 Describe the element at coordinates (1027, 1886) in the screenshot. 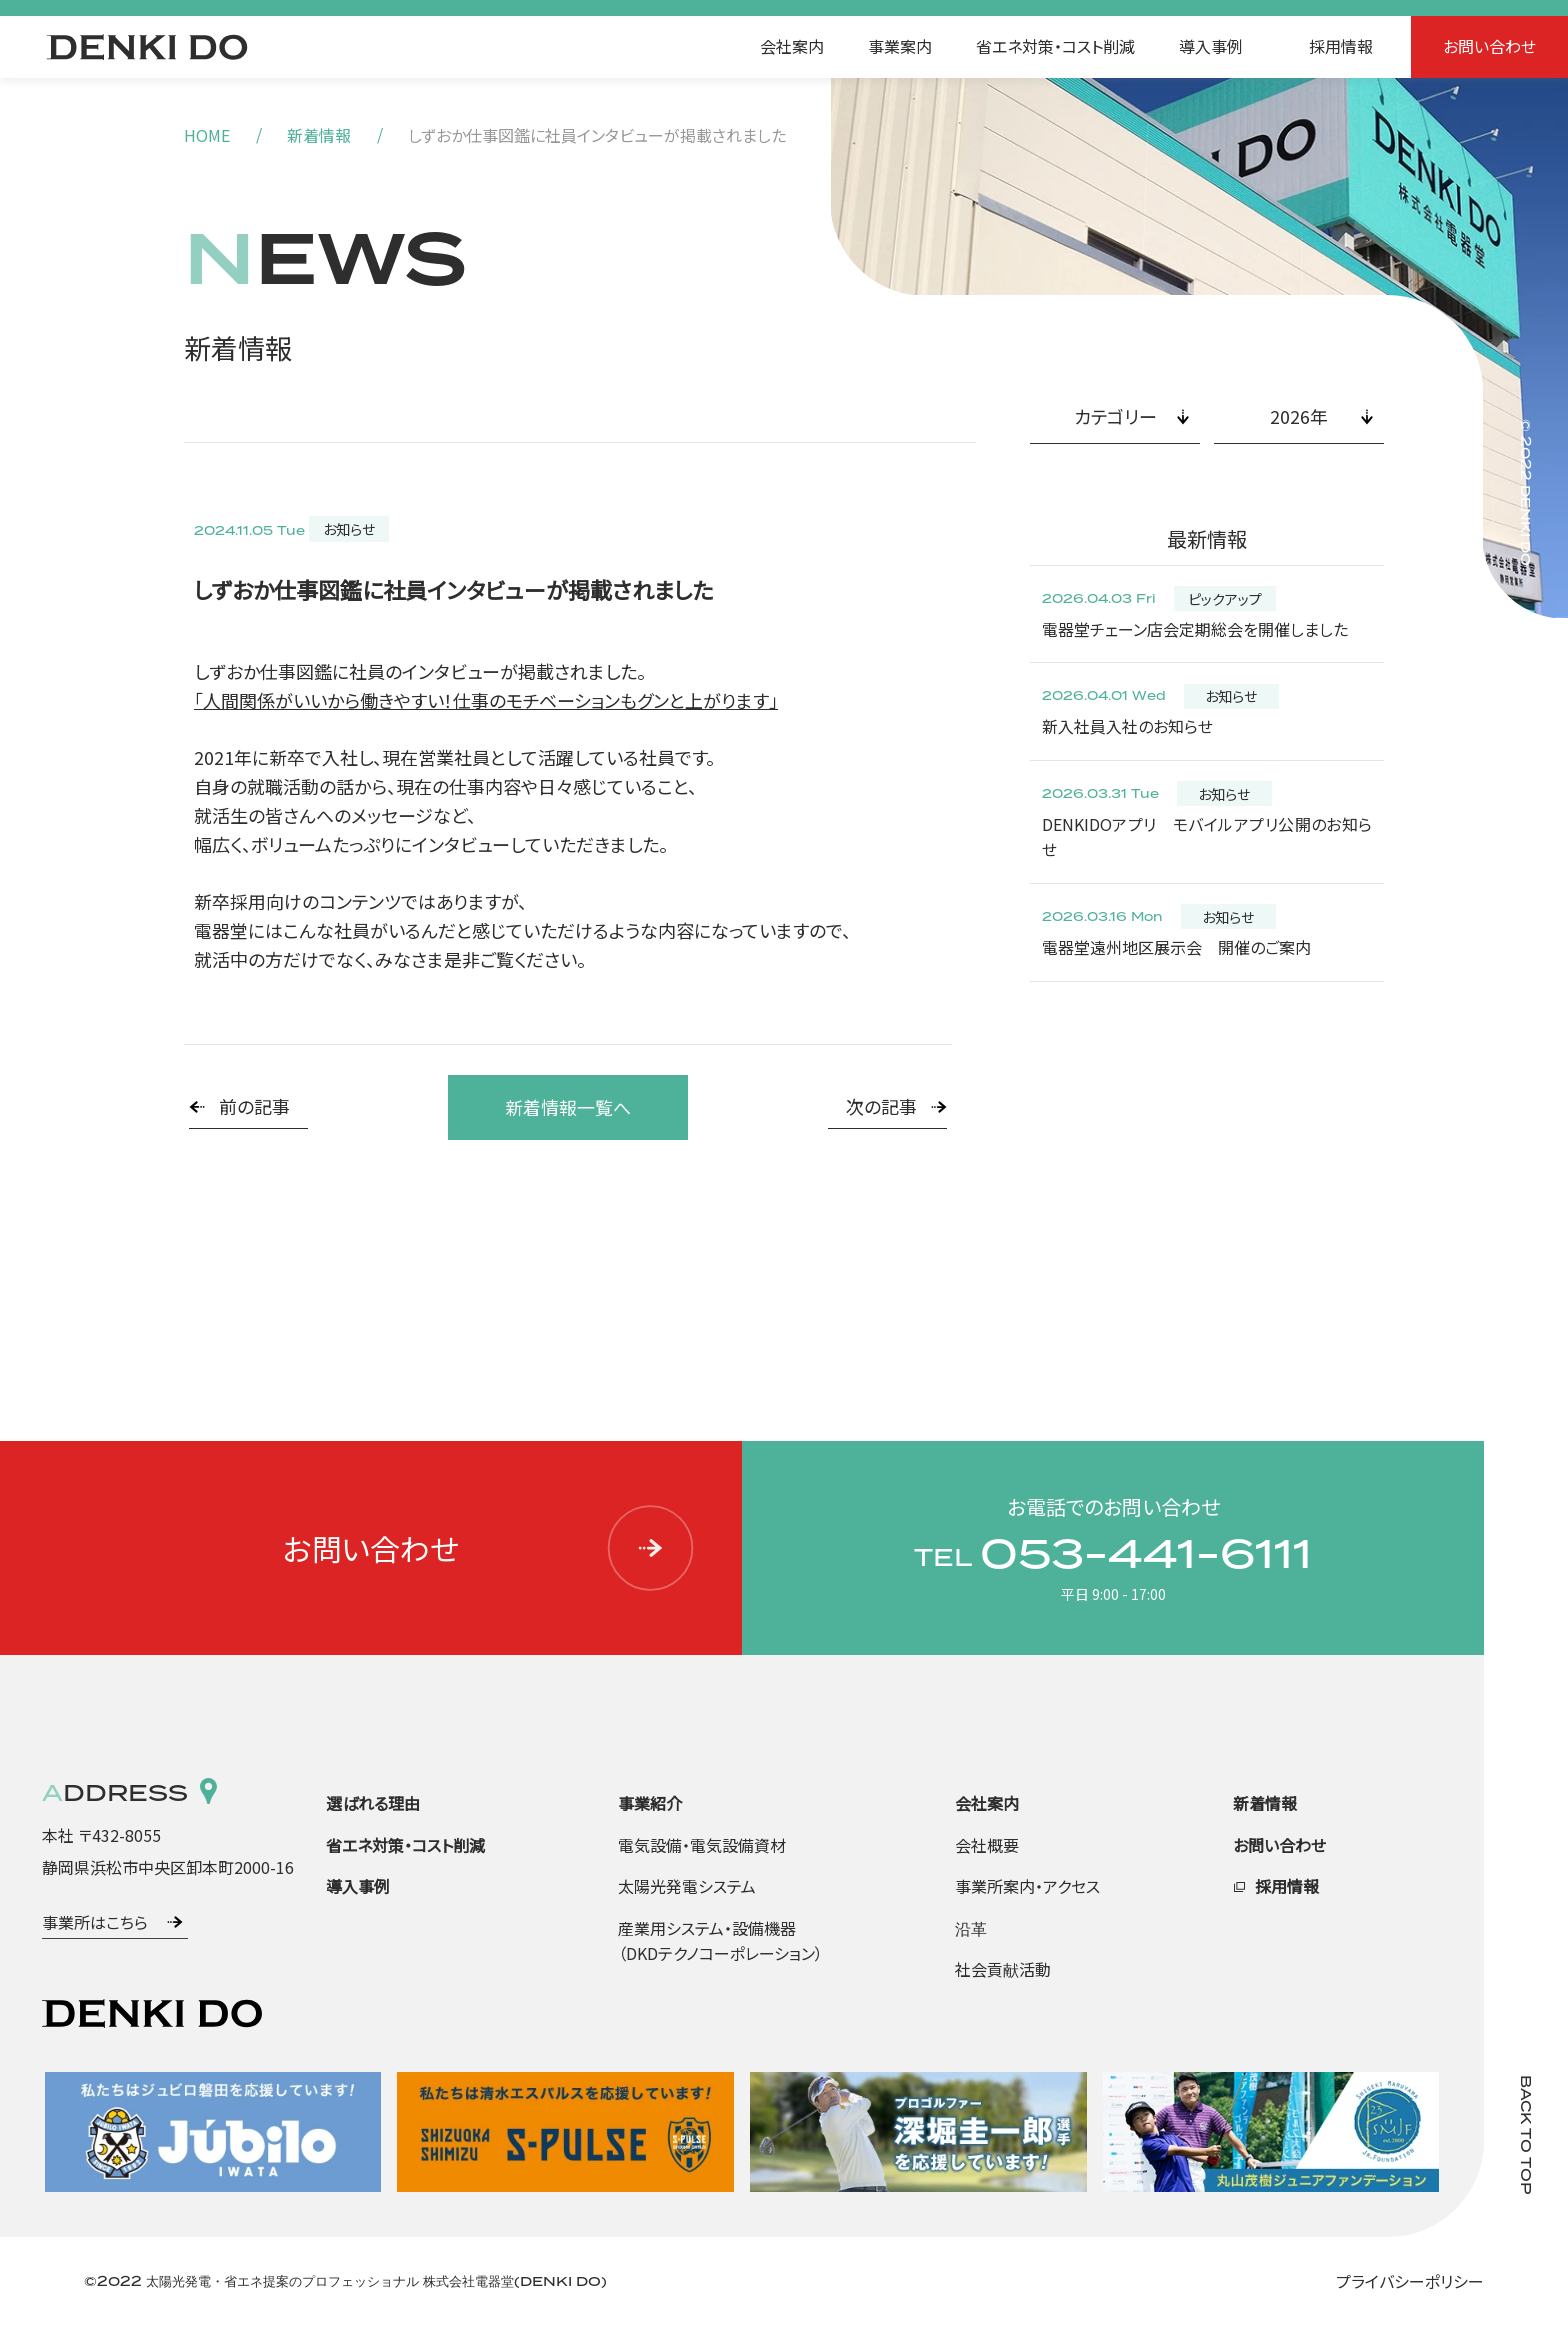

I see `事業所案内・アクセス` at that location.